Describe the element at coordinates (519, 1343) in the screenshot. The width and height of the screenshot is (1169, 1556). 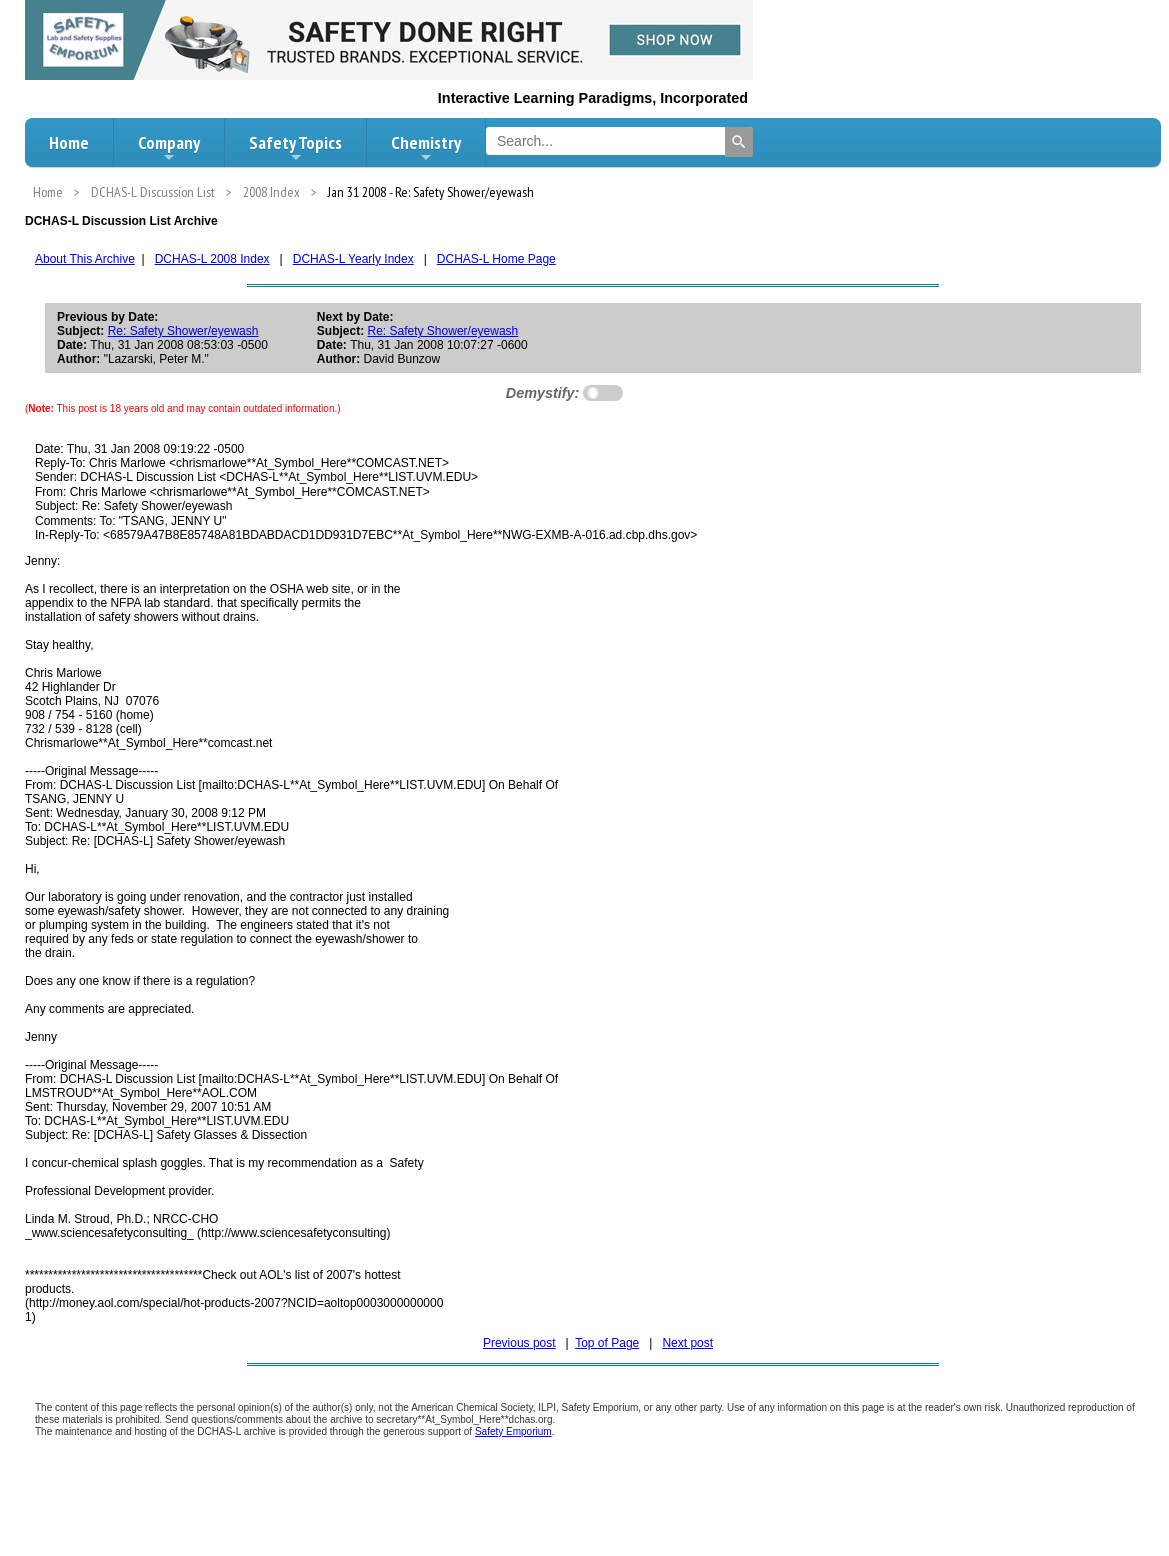
I see `Previous post` at that location.